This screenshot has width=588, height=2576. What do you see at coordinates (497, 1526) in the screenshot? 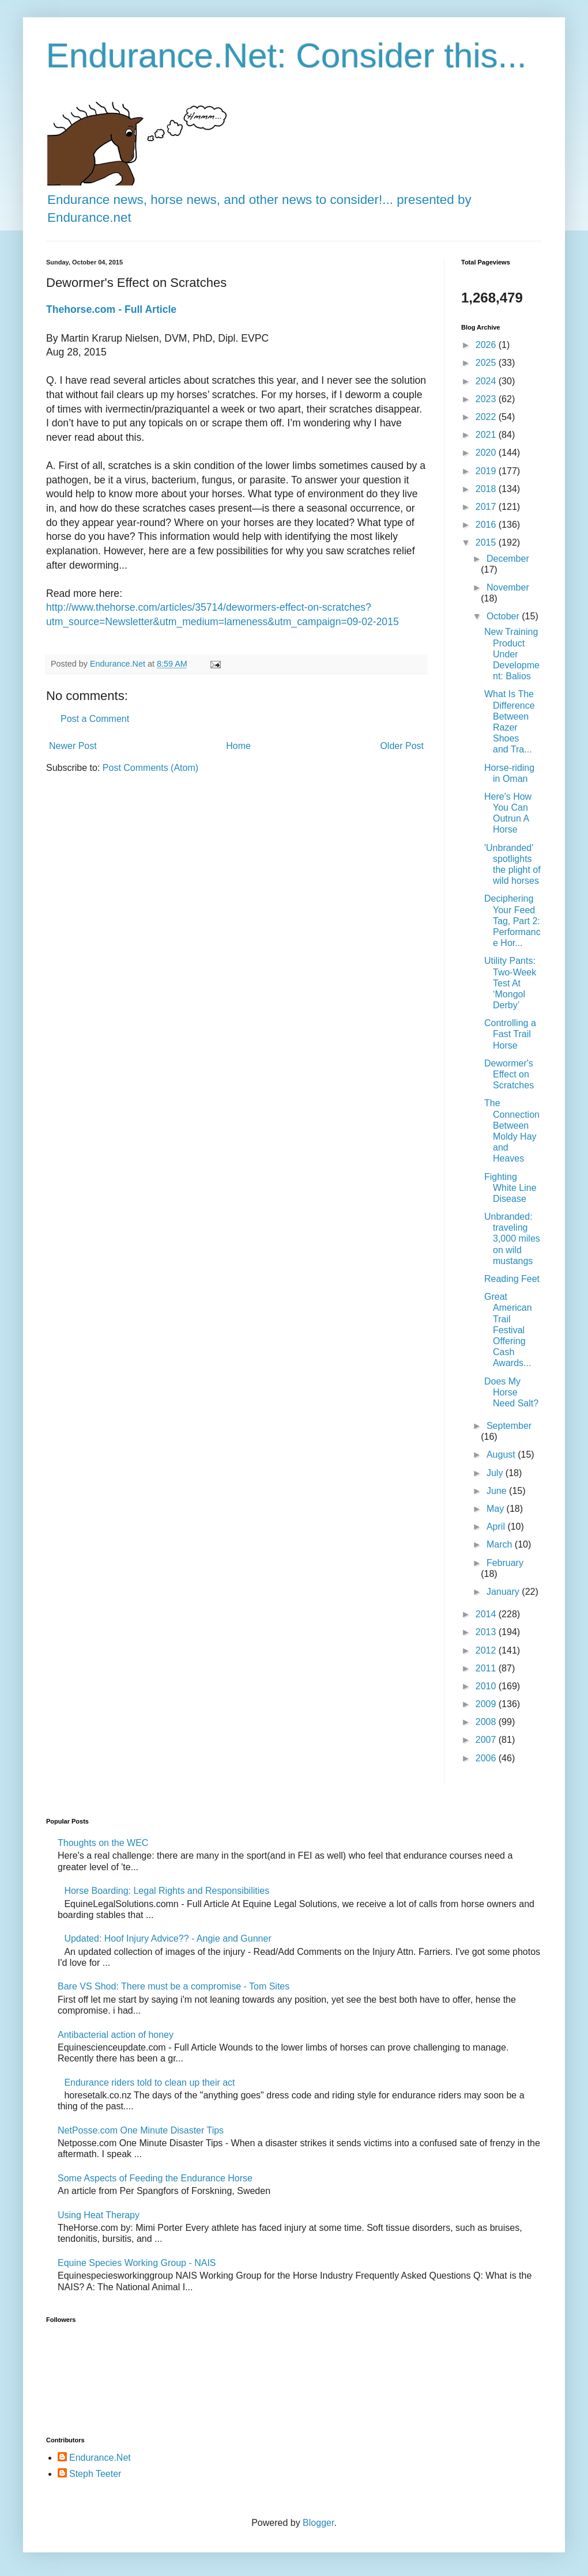
I see `April` at bounding box center [497, 1526].